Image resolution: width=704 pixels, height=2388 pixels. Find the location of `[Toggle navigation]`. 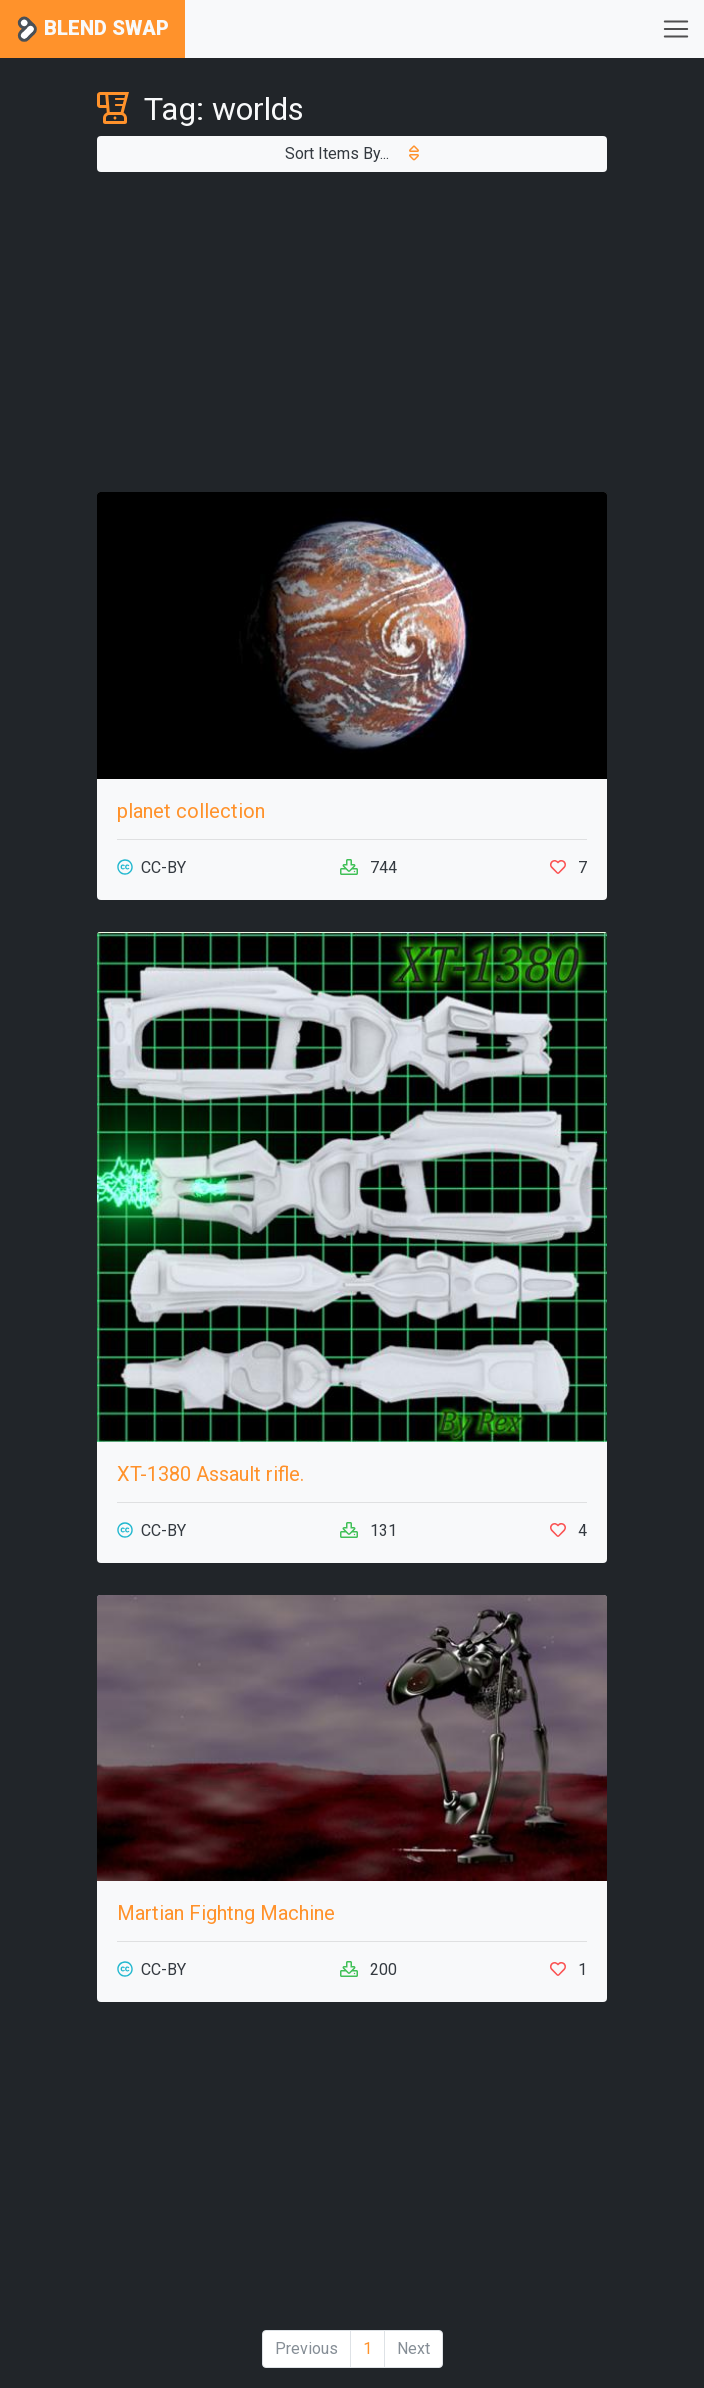

[Toggle navigation] is located at coordinates (676, 29).